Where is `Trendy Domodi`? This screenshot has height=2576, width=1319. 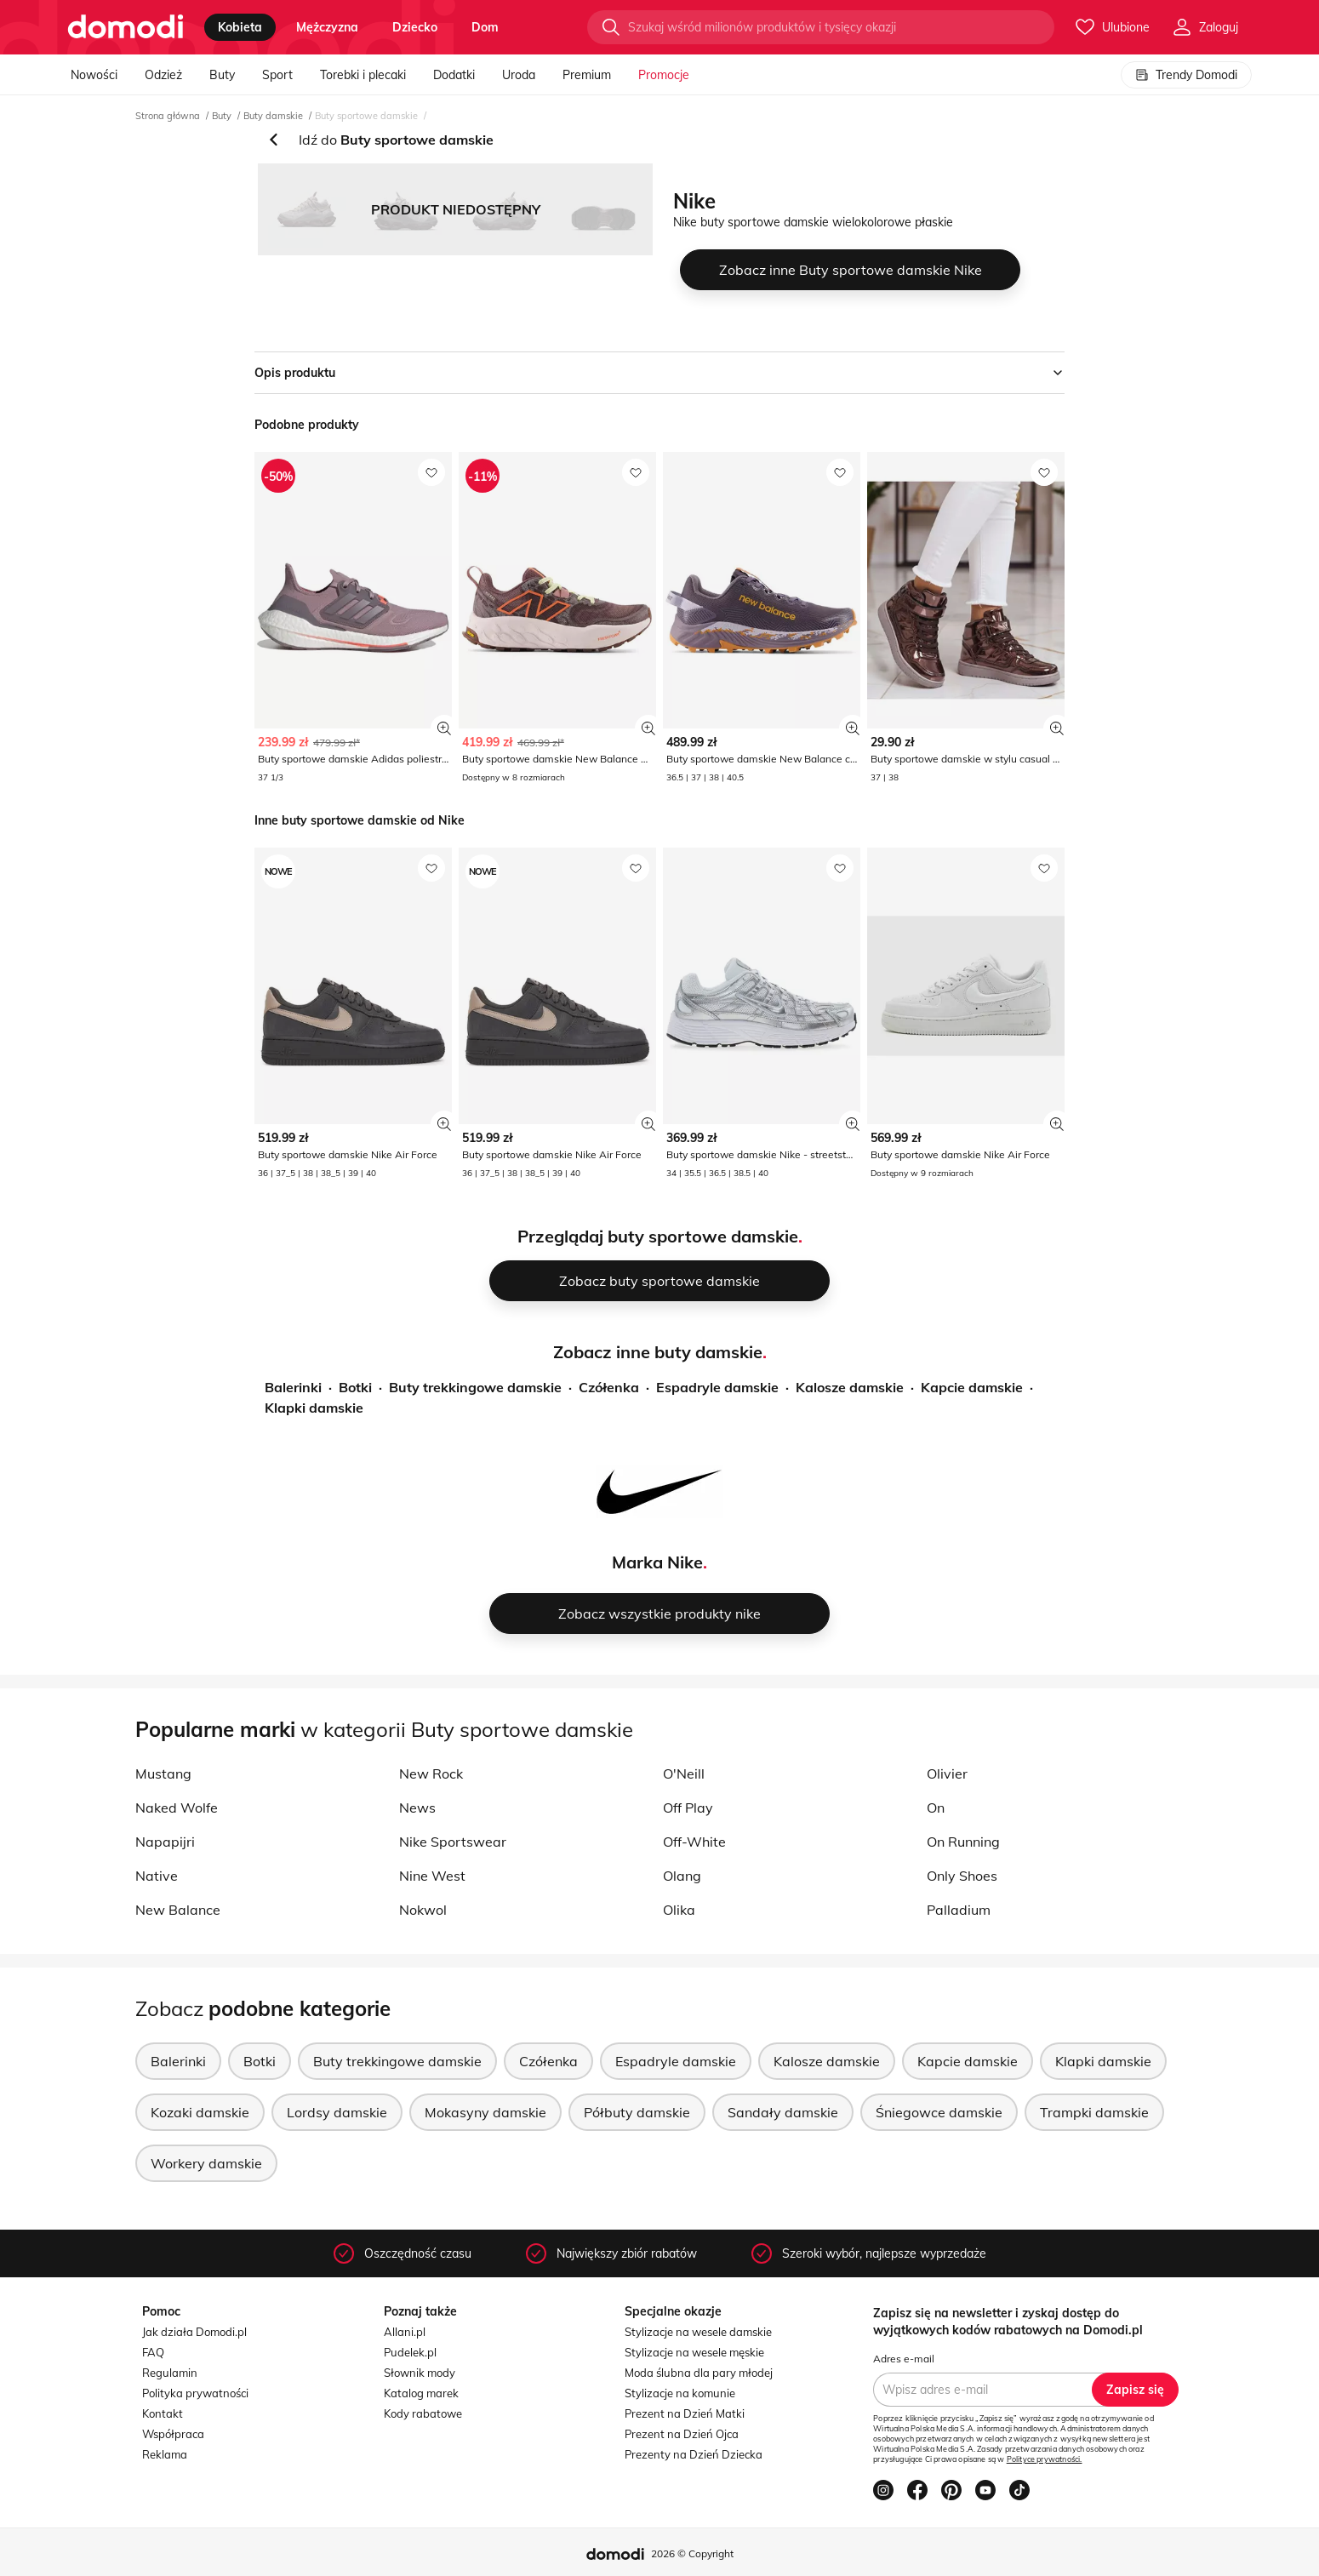 Trendy Domodi is located at coordinates (1186, 75).